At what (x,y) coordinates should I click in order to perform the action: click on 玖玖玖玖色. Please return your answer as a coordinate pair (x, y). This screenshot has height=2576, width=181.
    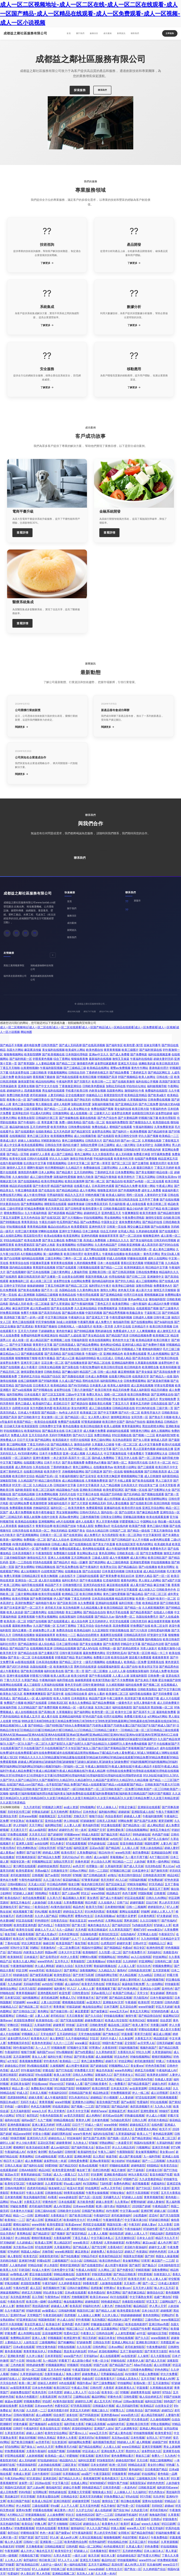
    Looking at the image, I should click on (144, 1966).